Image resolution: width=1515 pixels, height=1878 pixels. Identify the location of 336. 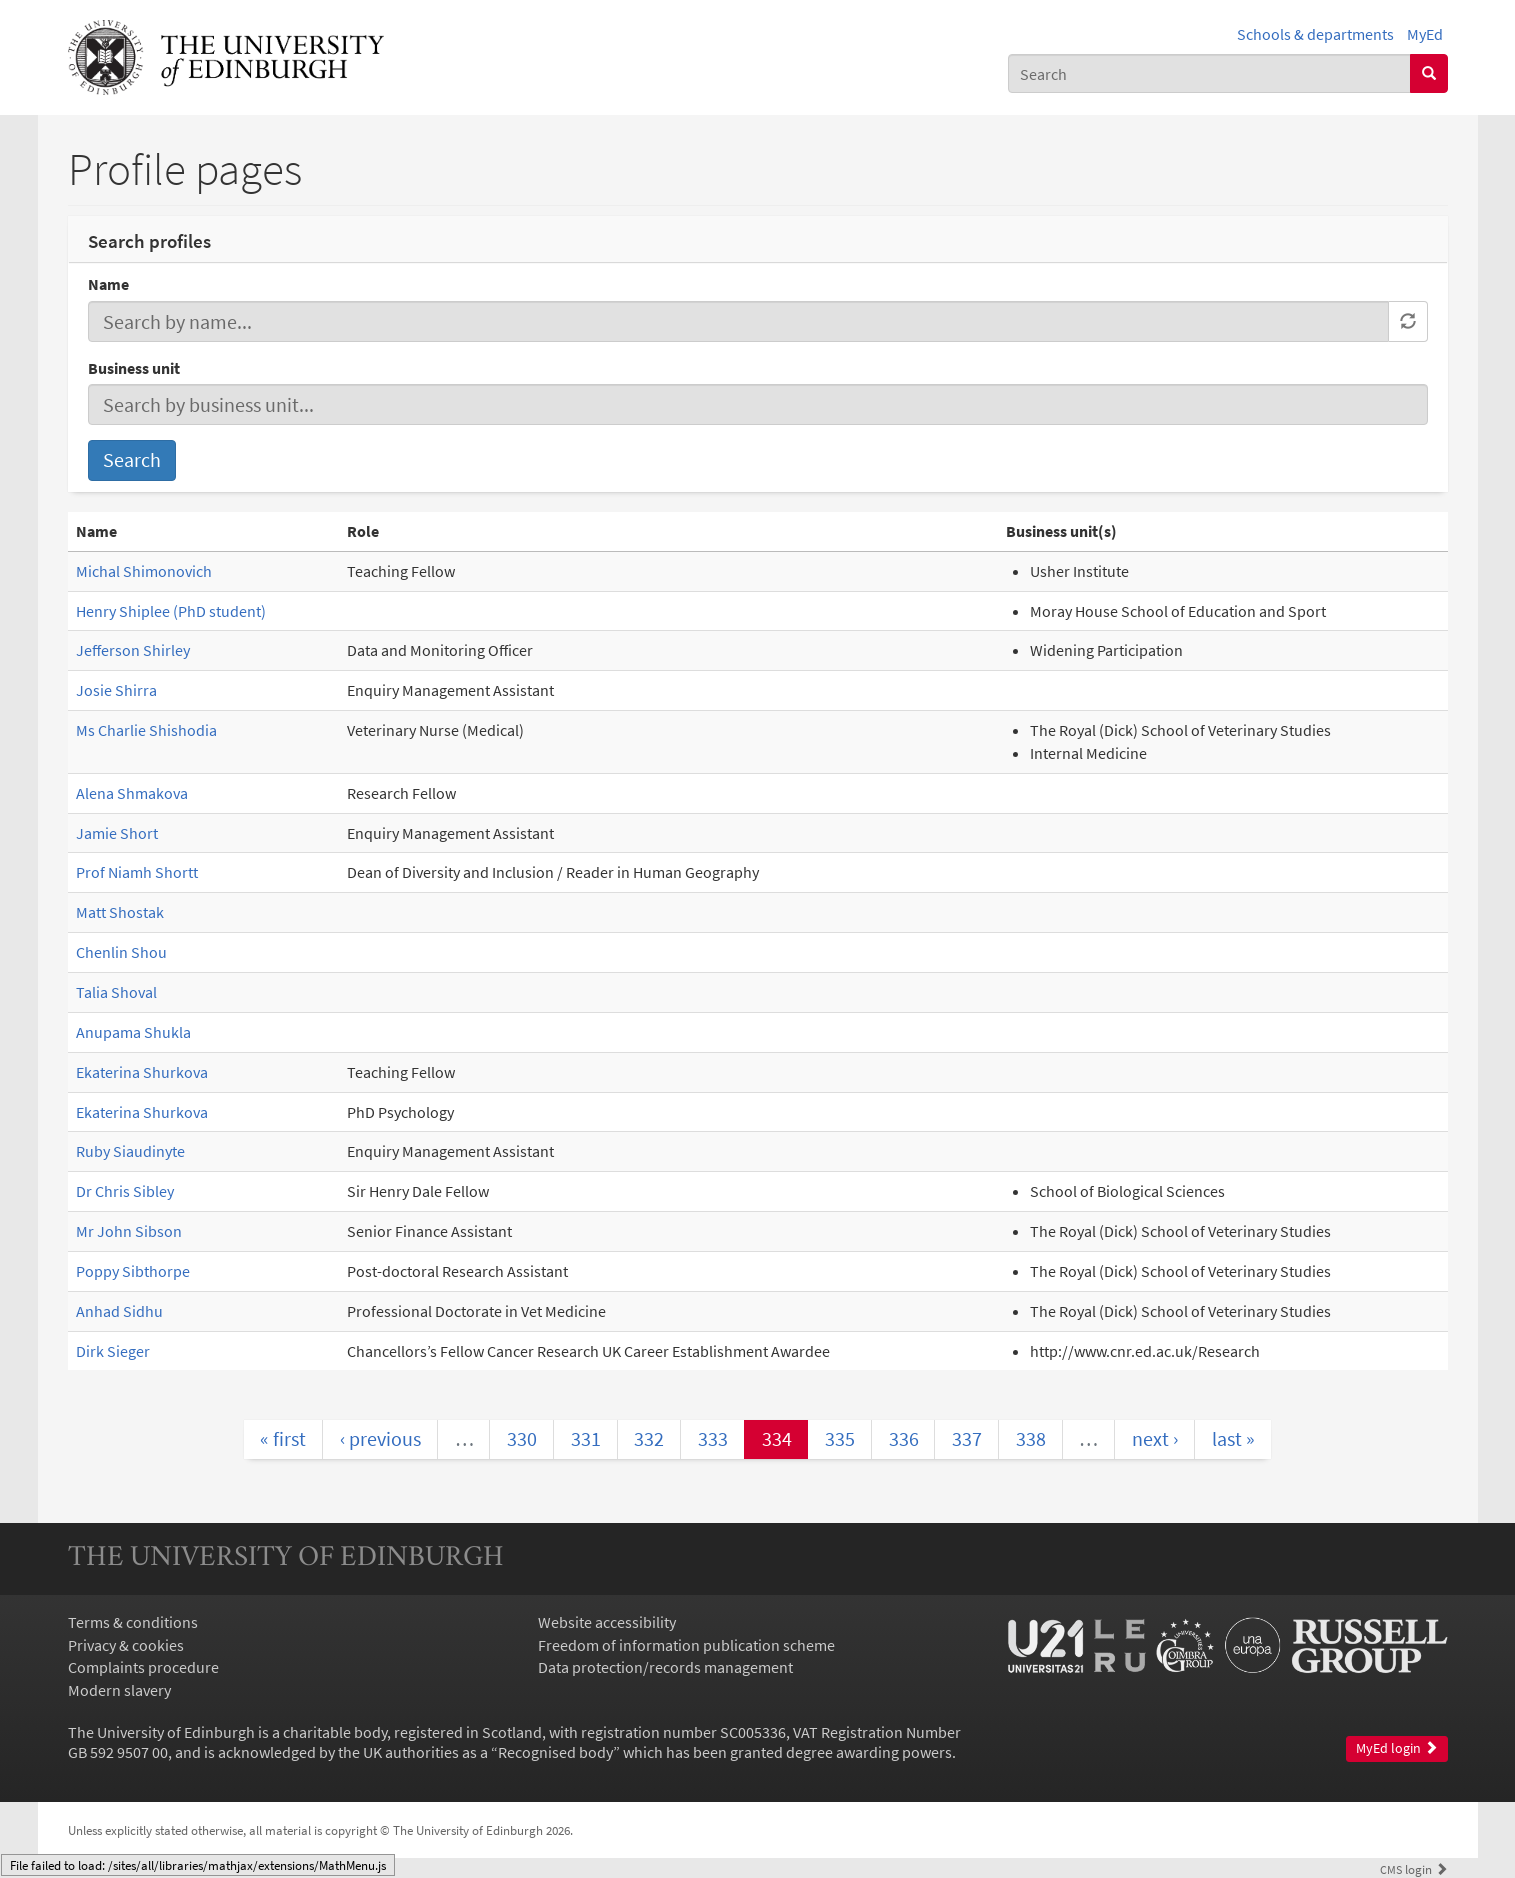
(904, 1438).